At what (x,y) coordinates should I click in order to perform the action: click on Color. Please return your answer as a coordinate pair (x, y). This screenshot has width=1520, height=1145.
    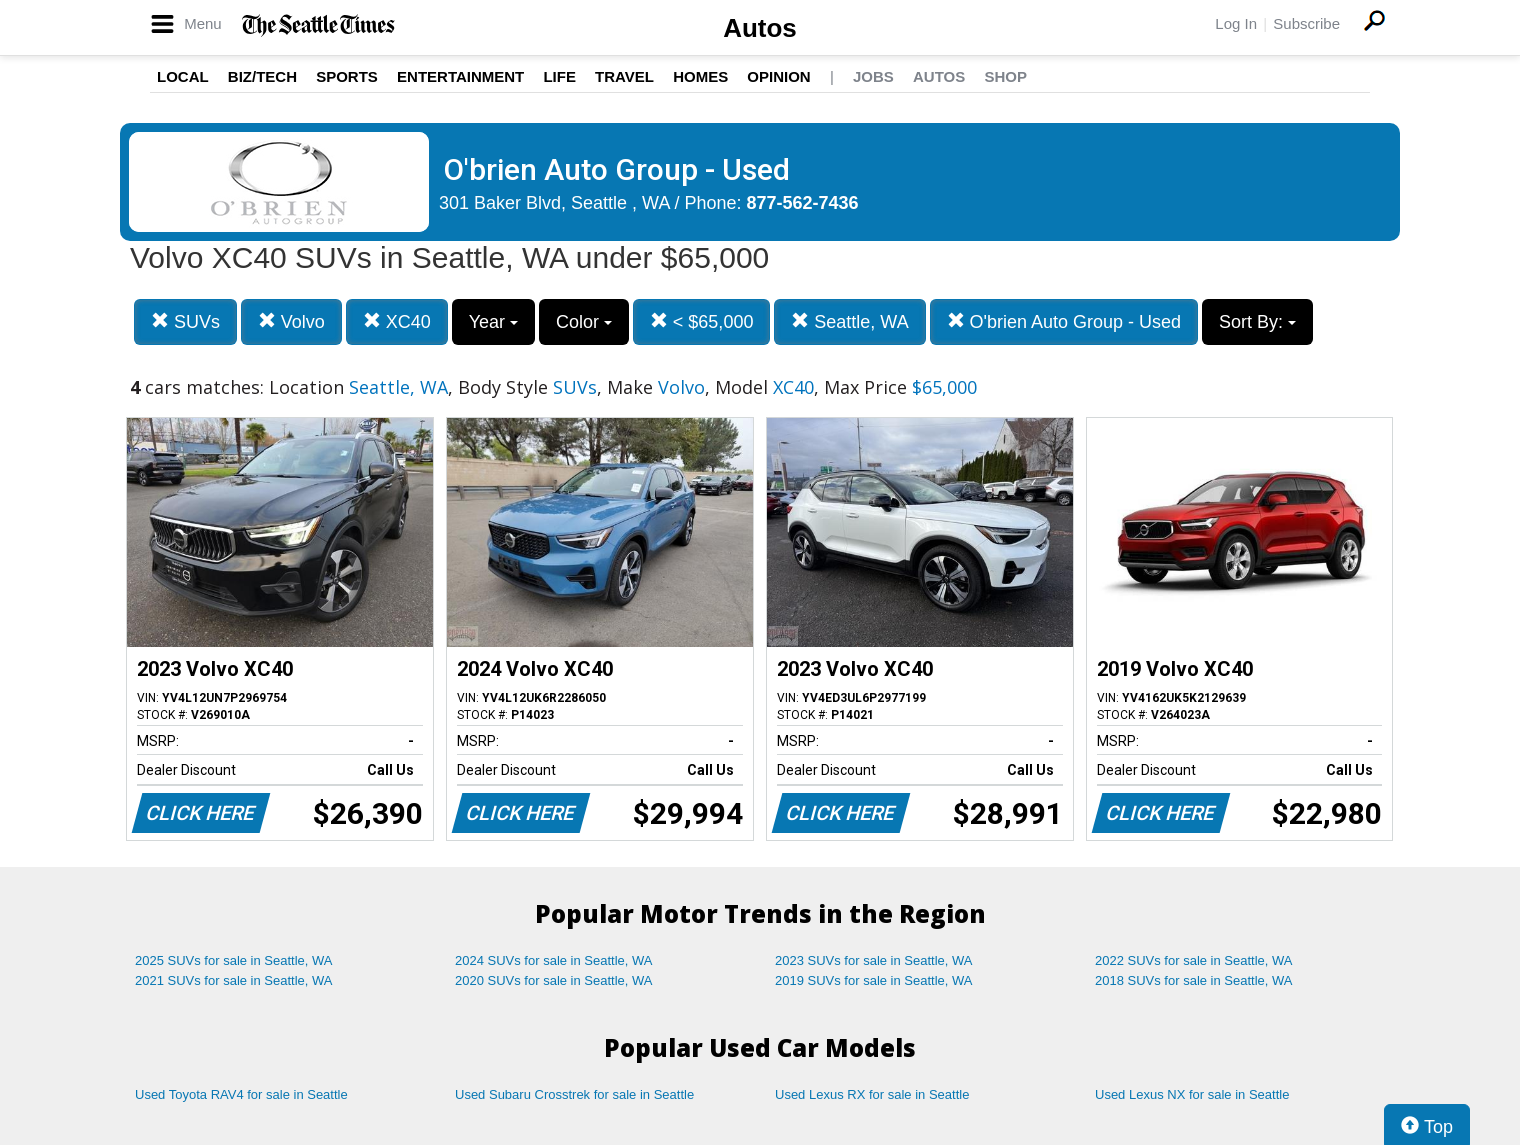
    Looking at the image, I should click on (584, 322).